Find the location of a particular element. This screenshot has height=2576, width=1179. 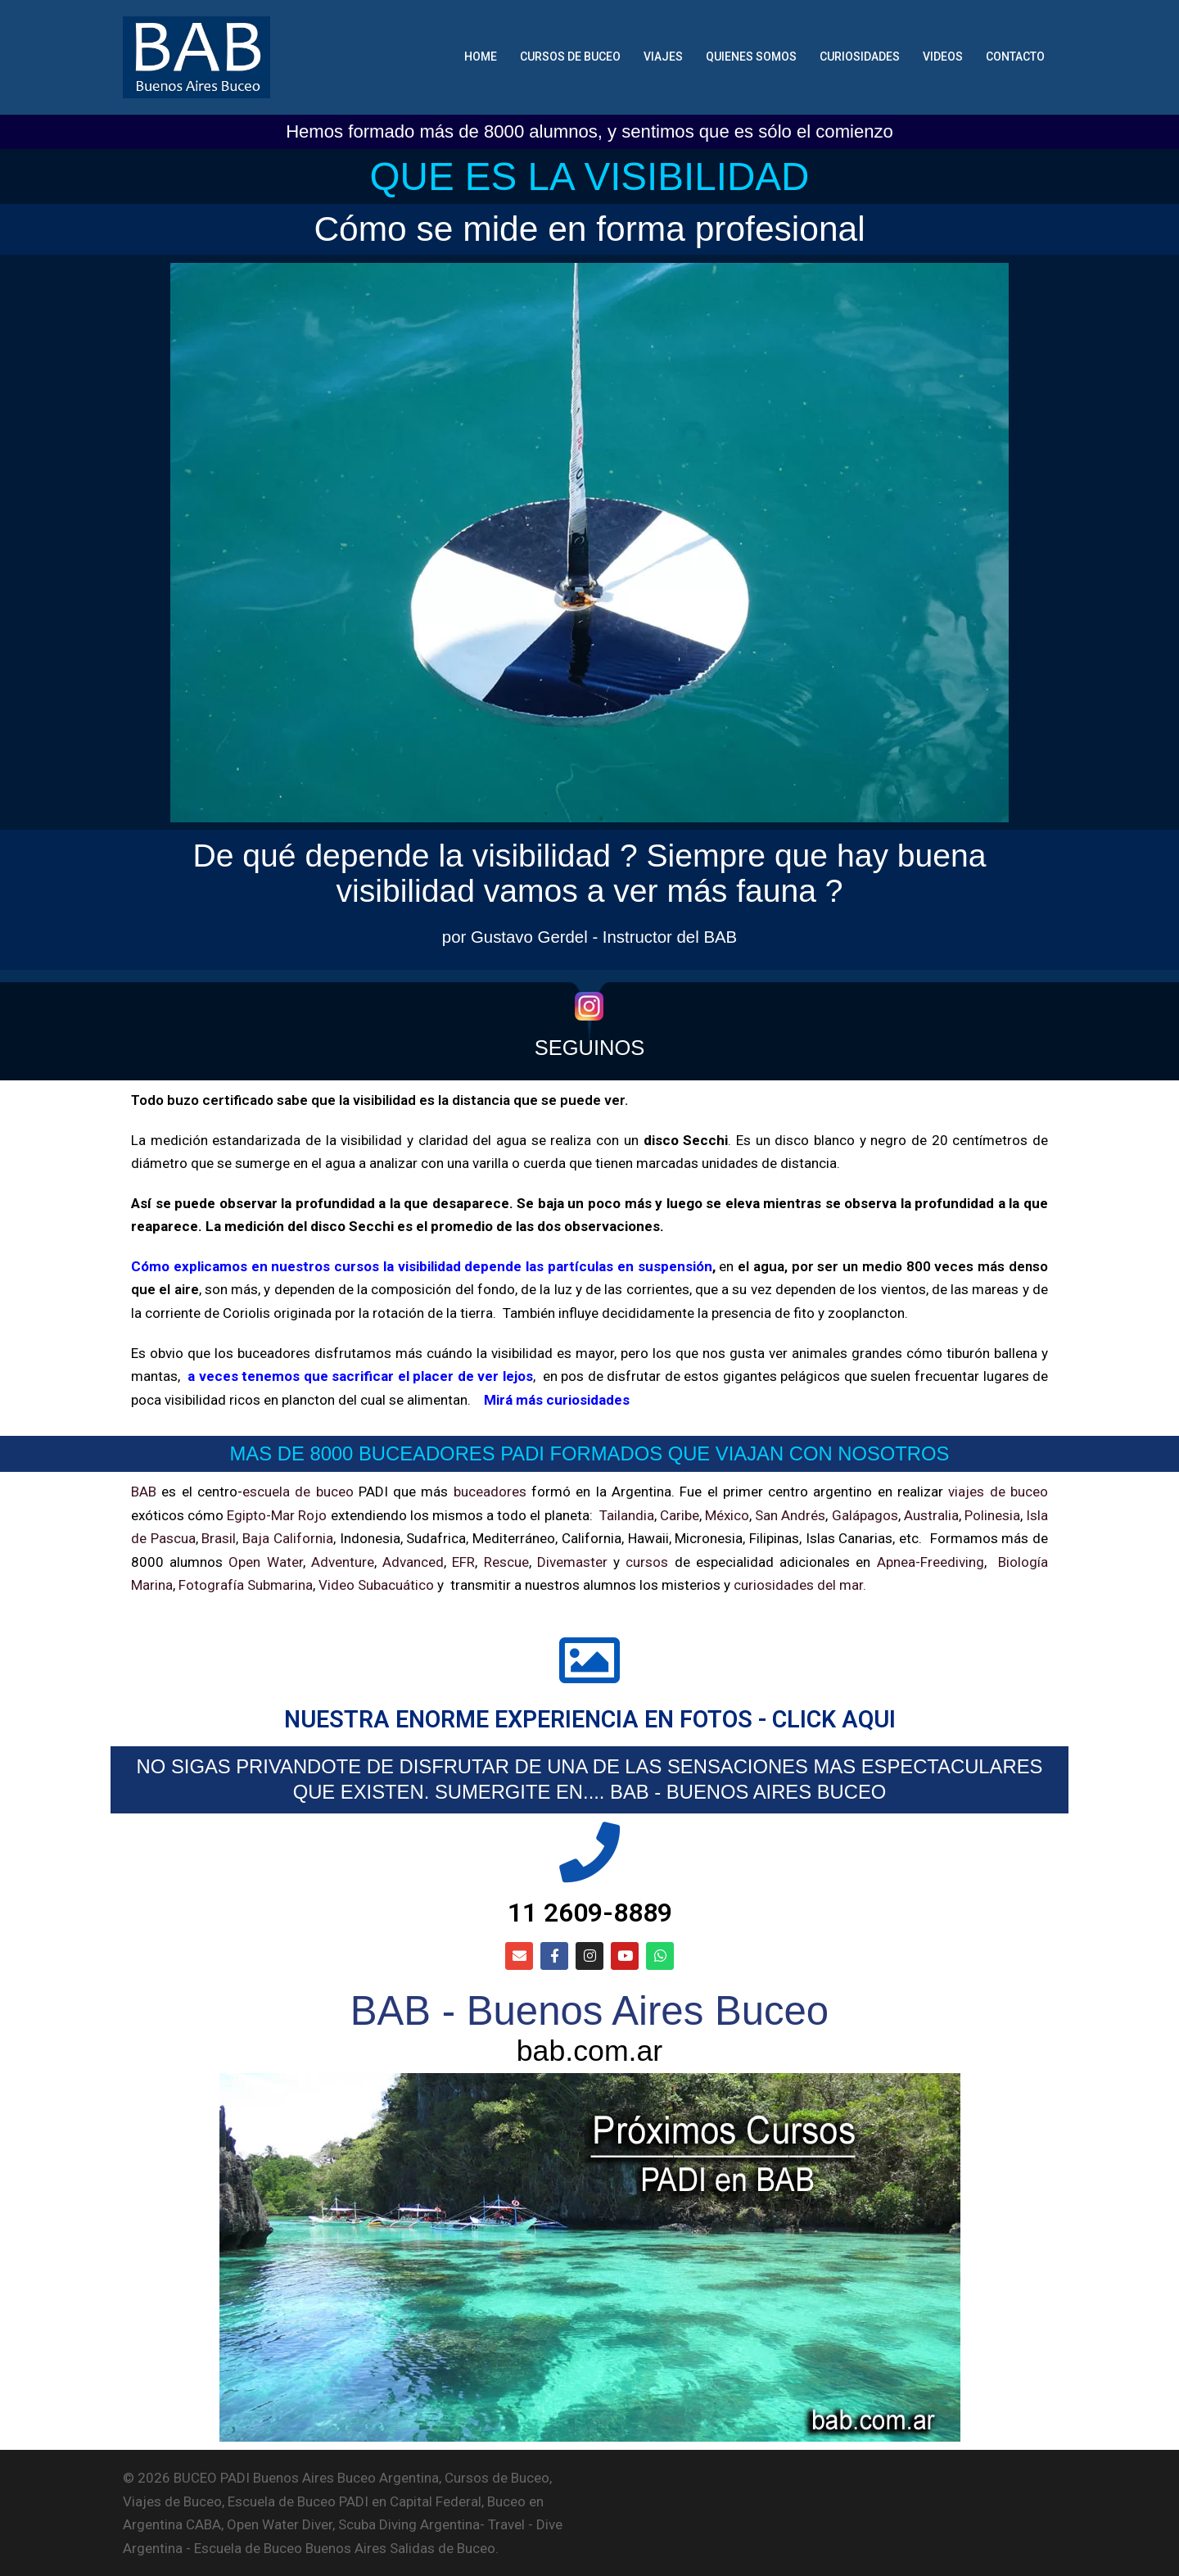

Cómo se mide en forma profesional is located at coordinates (589, 229).